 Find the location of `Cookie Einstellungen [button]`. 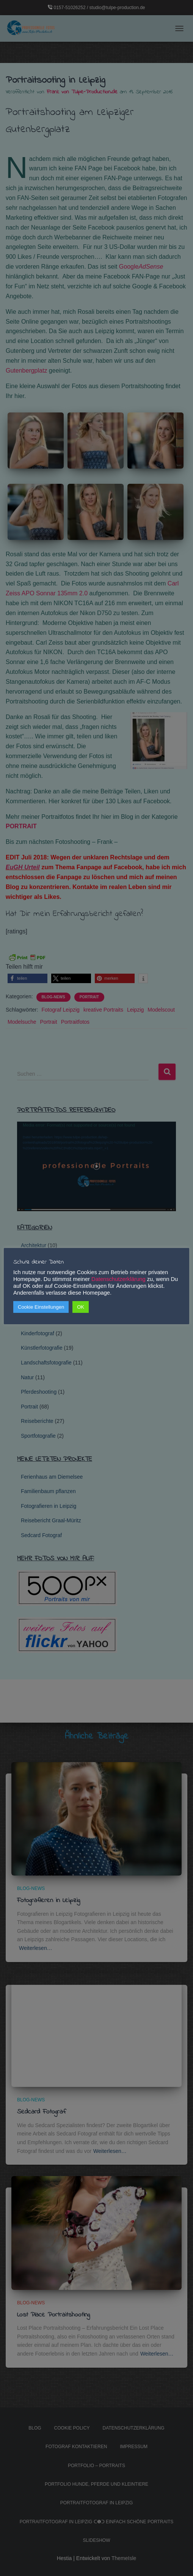

Cookie Einstellungen [button] is located at coordinates (41, 1307).